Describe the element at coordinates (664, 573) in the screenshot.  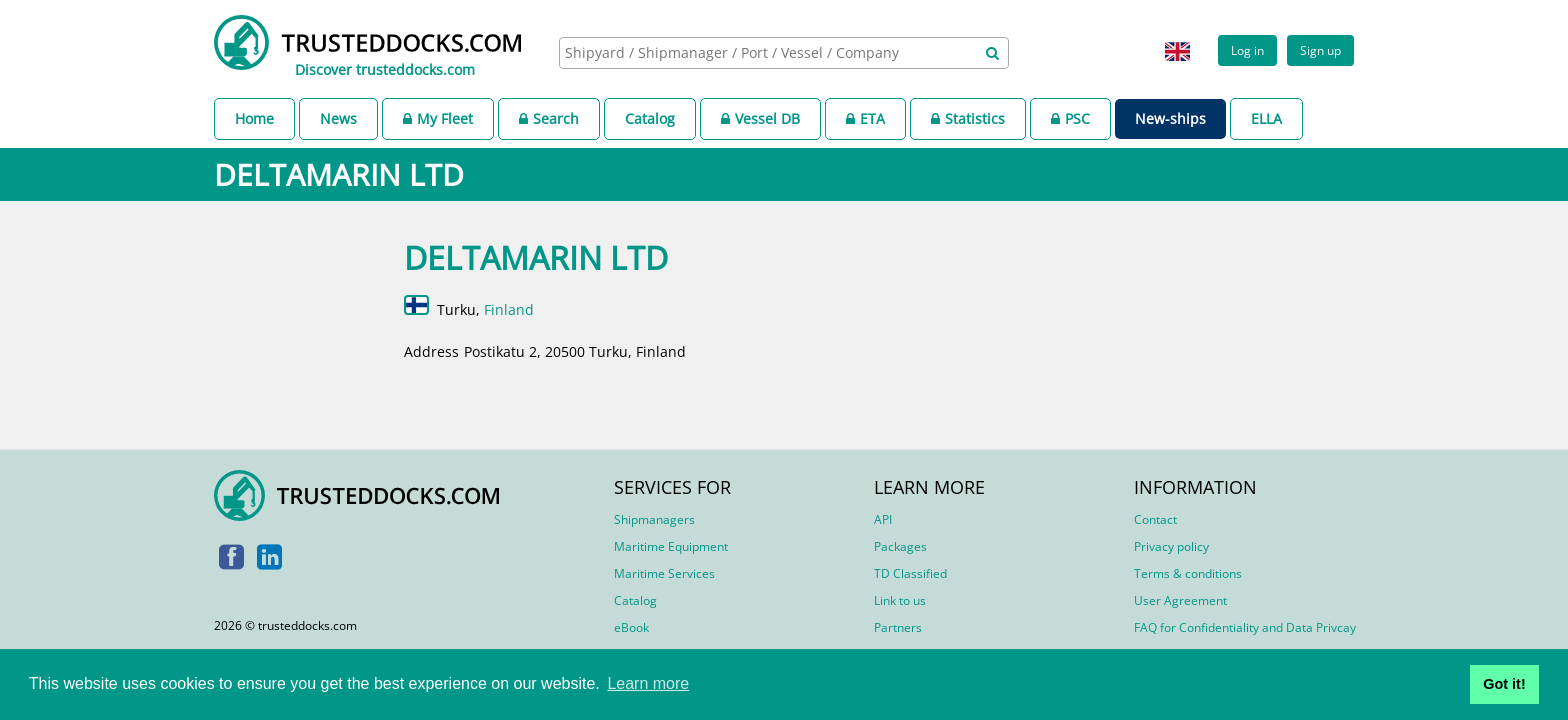
I see `Maritime Services` at that location.